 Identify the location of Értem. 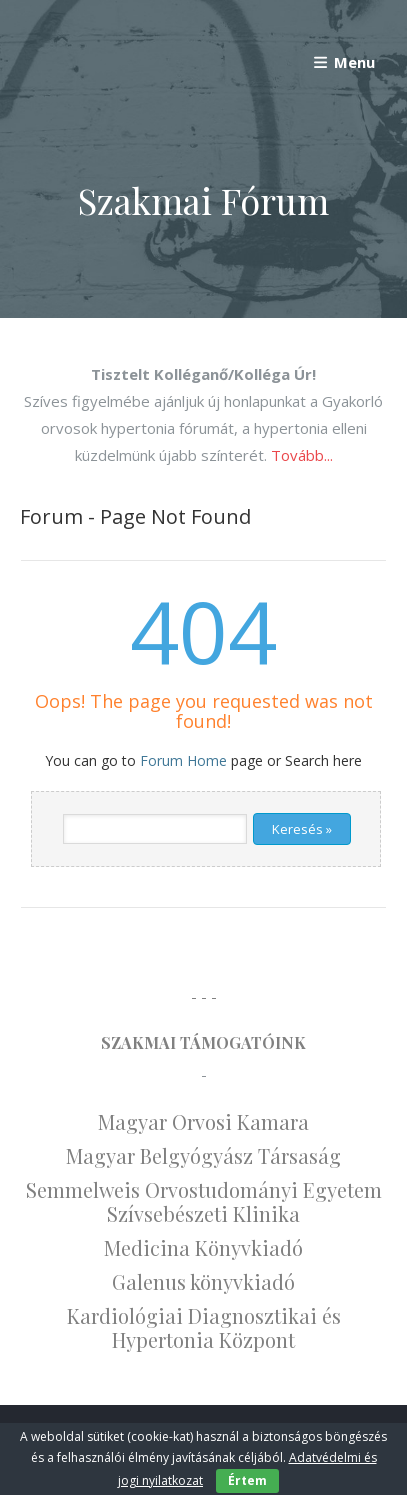
(247, 1480).